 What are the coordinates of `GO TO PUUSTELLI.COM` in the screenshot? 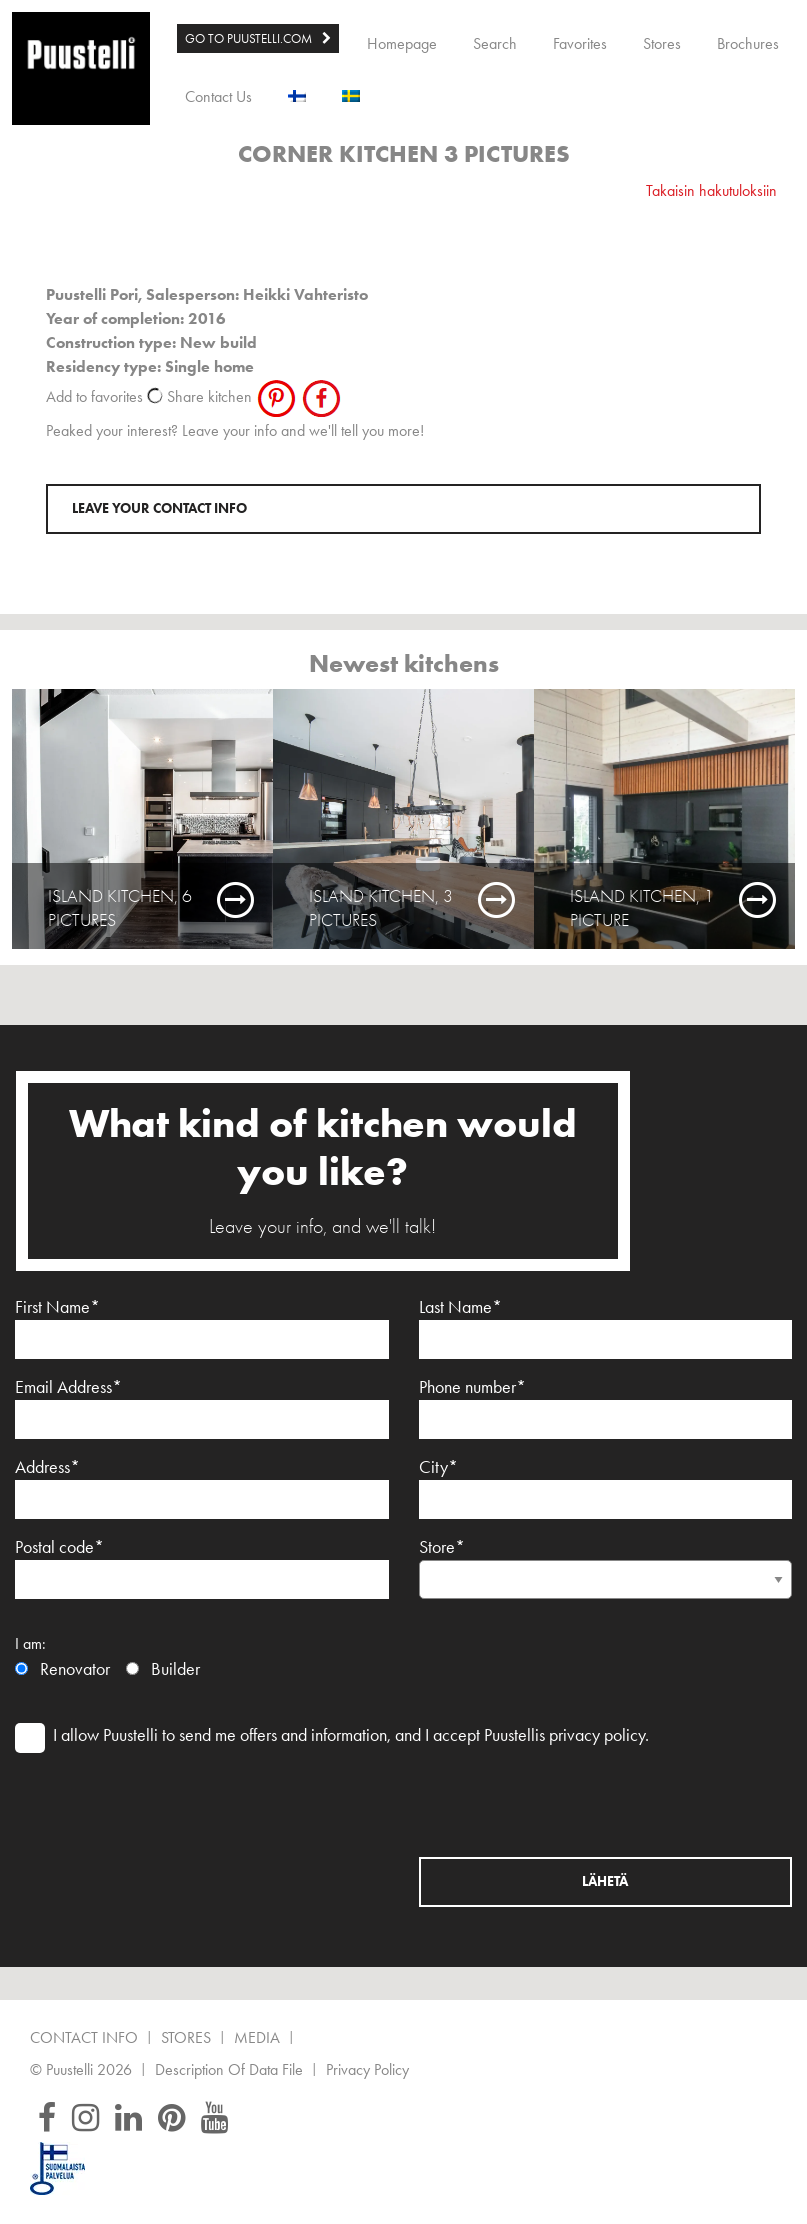 It's located at (248, 38).